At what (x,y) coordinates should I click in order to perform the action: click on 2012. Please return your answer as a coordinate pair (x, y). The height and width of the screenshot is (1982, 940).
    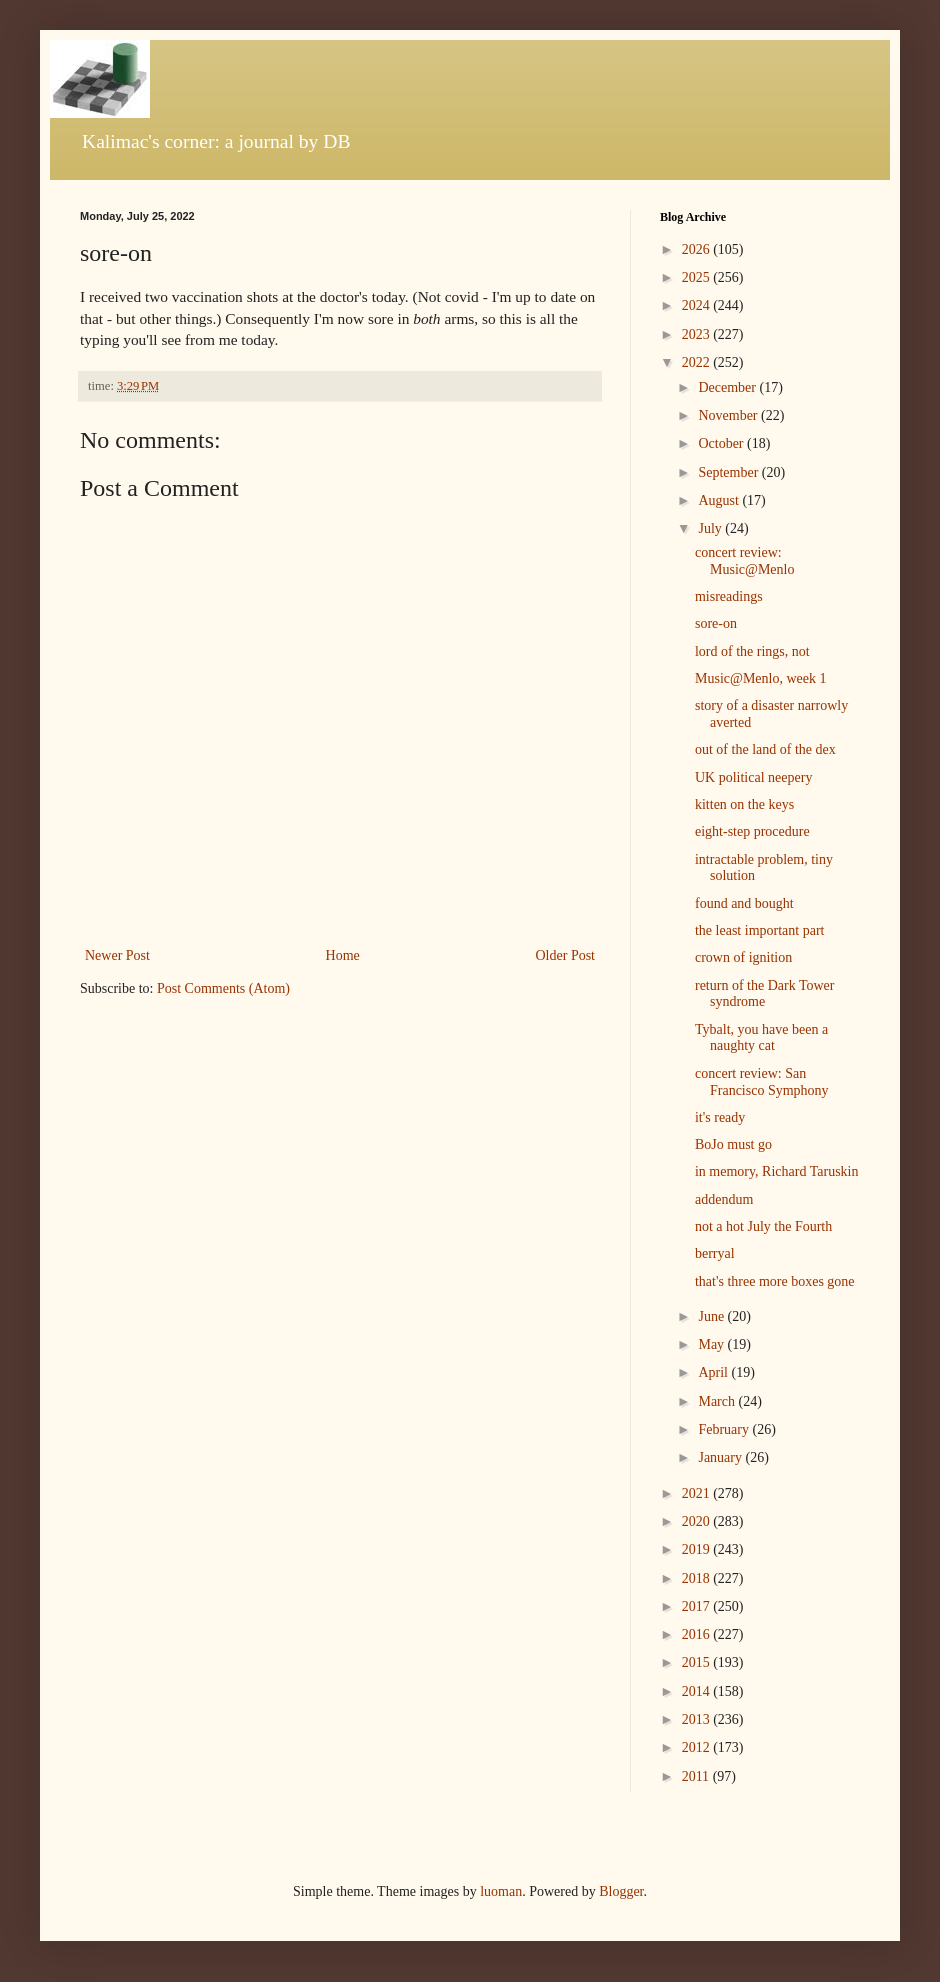
    Looking at the image, I should click on (698, 1747).